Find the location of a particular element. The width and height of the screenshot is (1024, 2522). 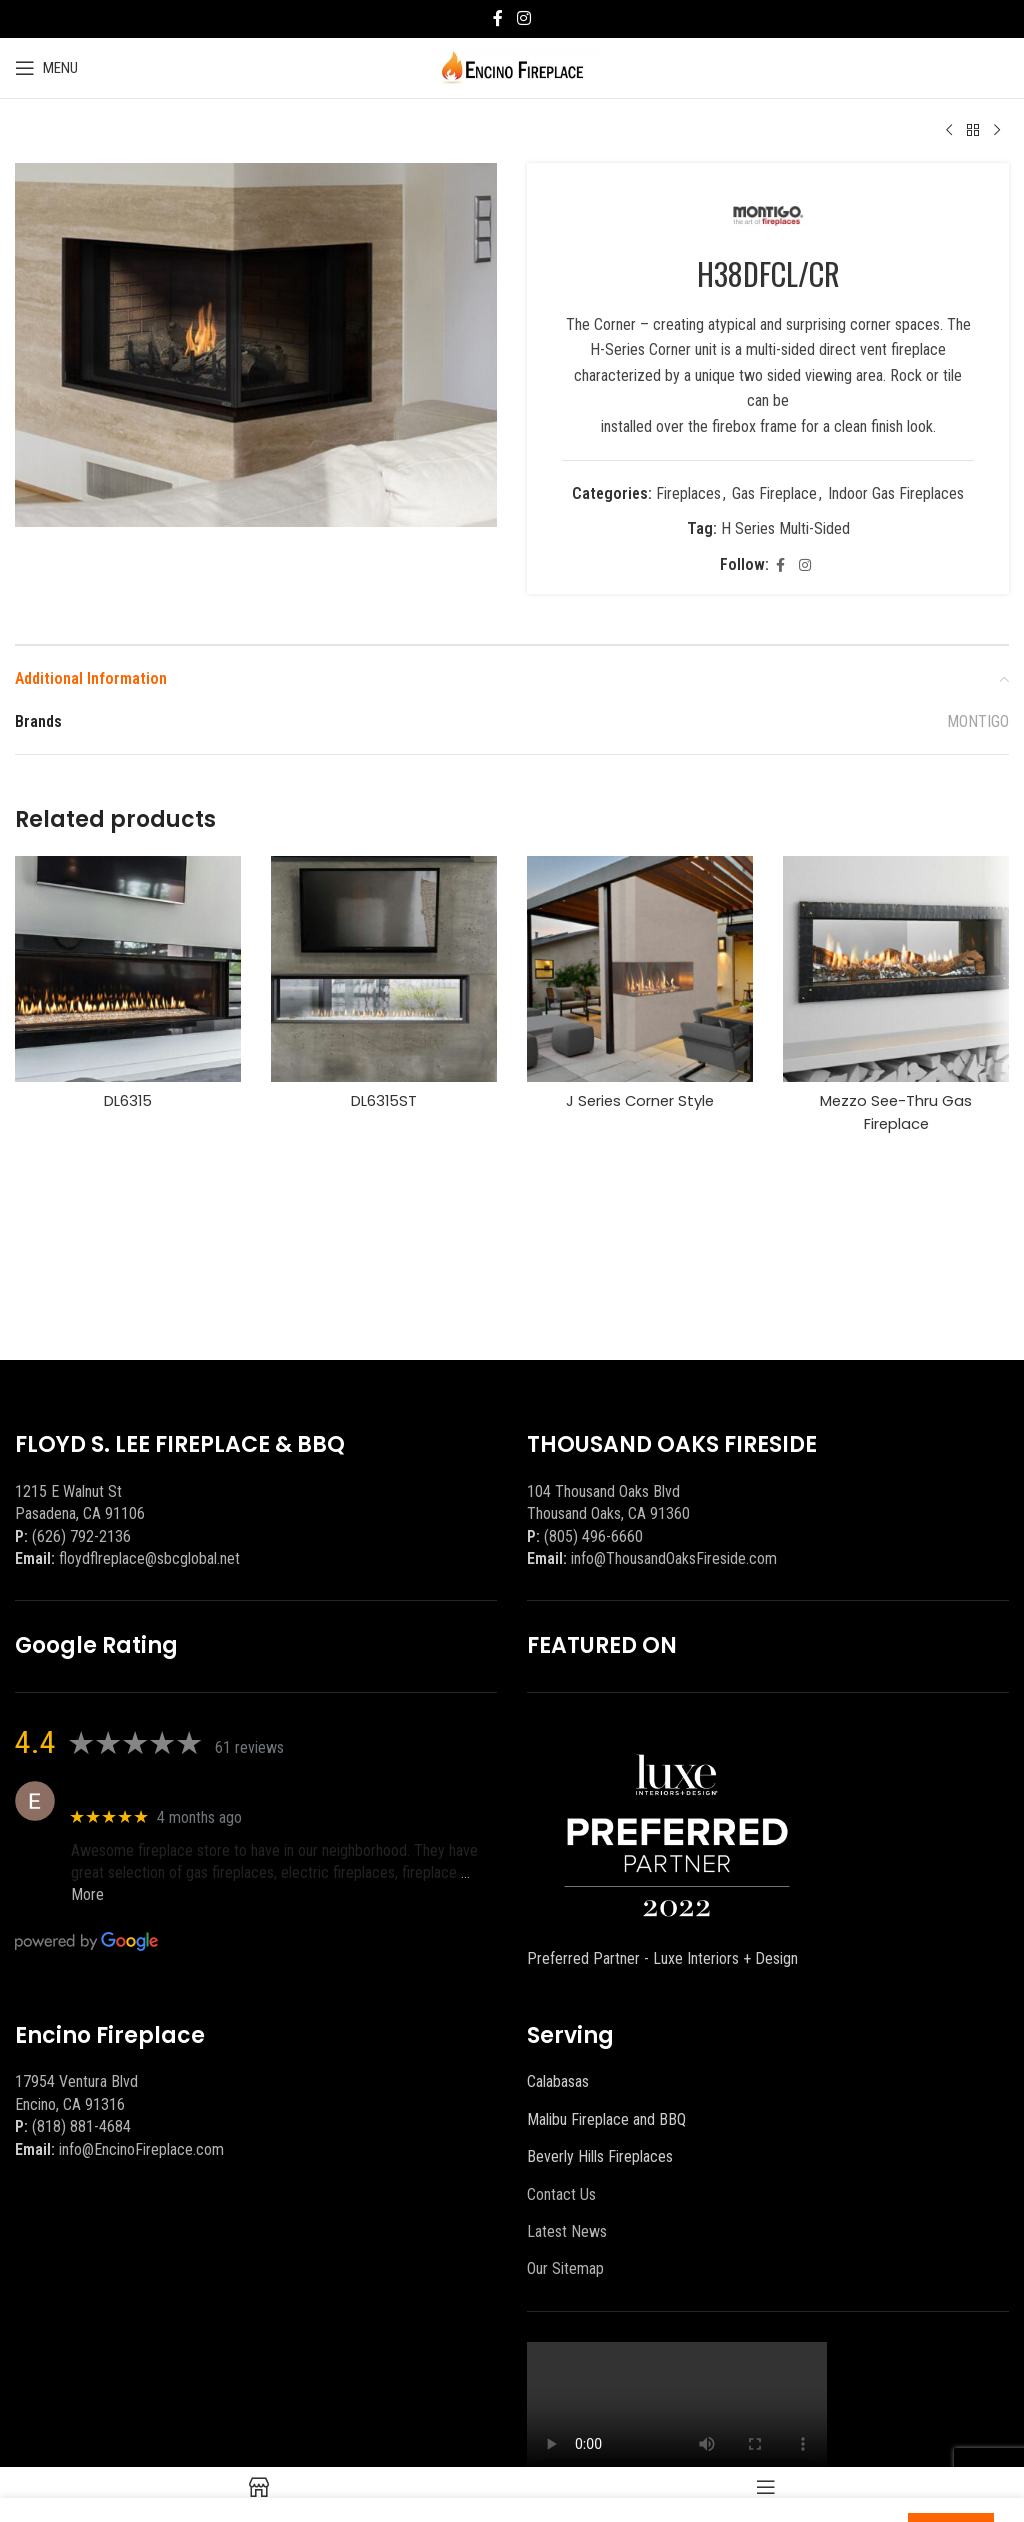

(818) 881-4684 is located at coordinates (81, 2126).